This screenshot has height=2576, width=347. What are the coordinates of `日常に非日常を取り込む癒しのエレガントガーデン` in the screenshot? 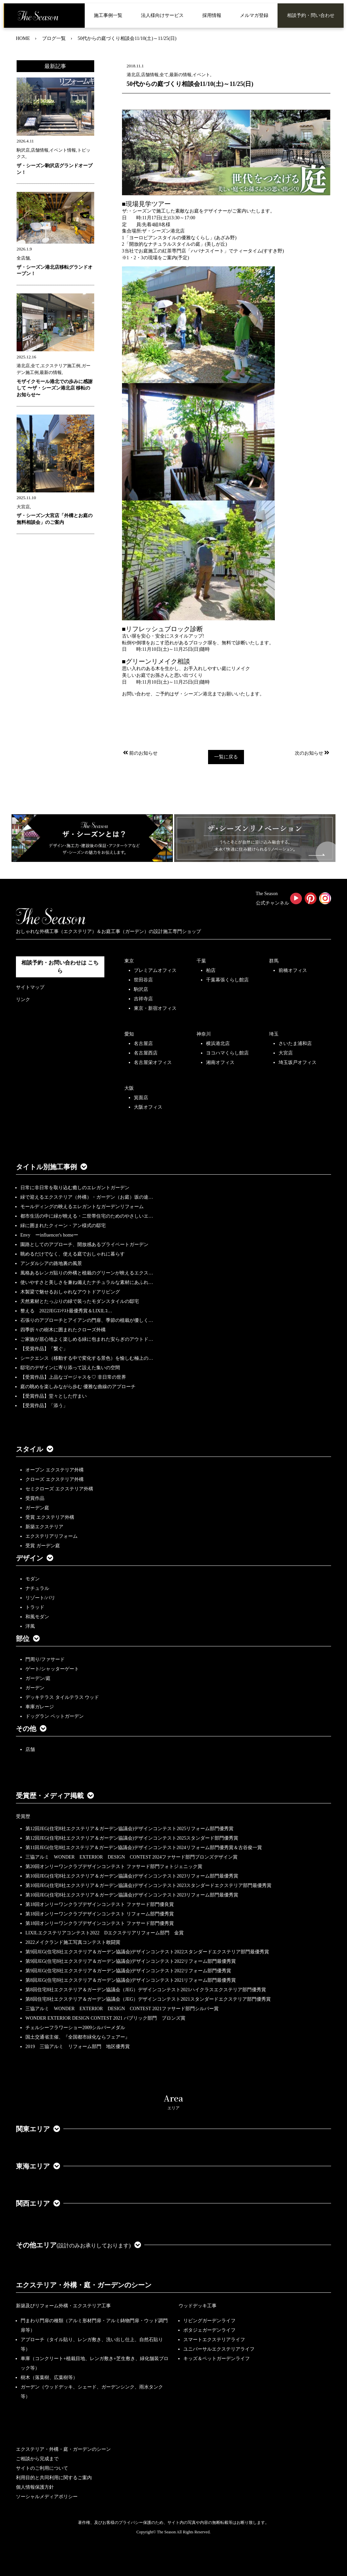 It's located at (74, 1187).